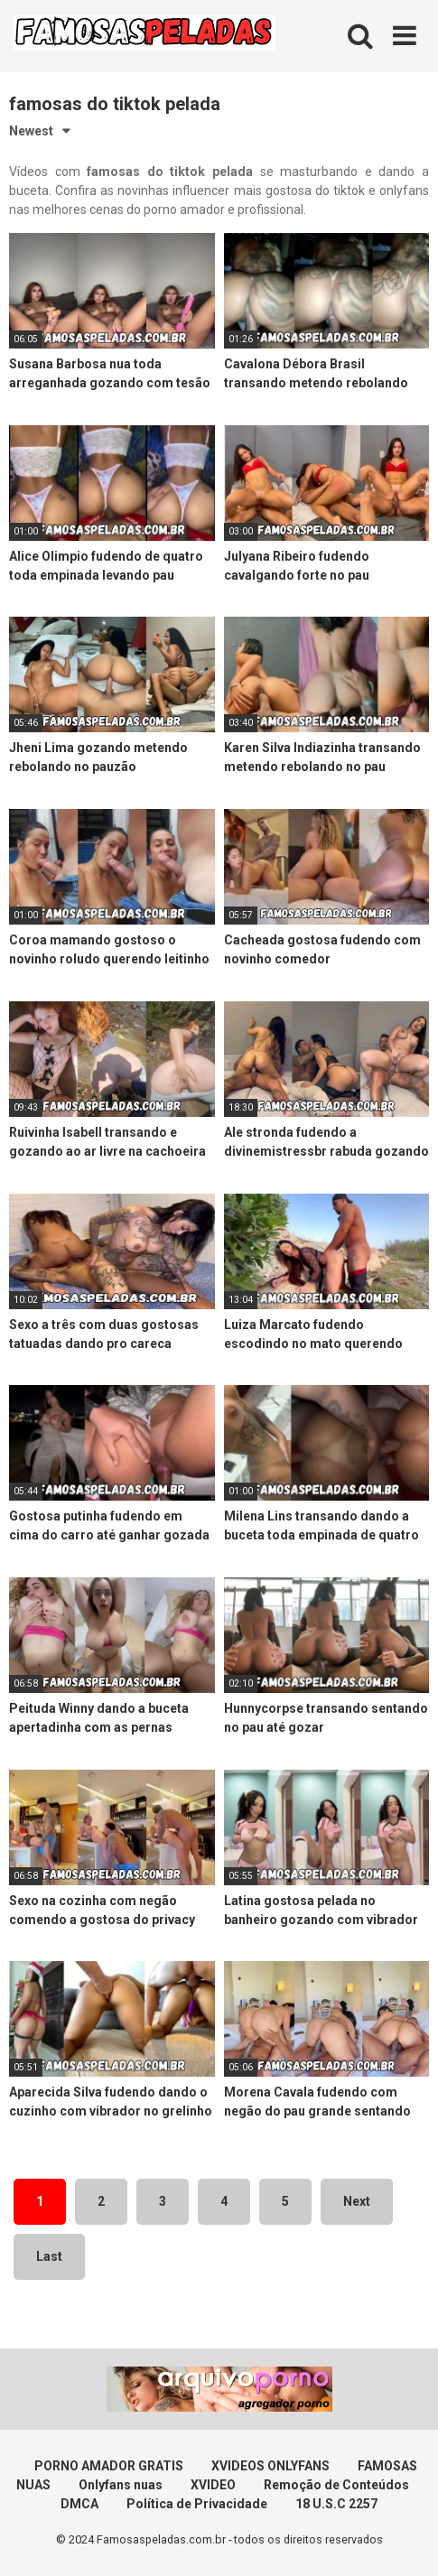 This screenshot has width=438, height=2576. I want to click on Remoção de Conteúdos, so click(336, 2485).